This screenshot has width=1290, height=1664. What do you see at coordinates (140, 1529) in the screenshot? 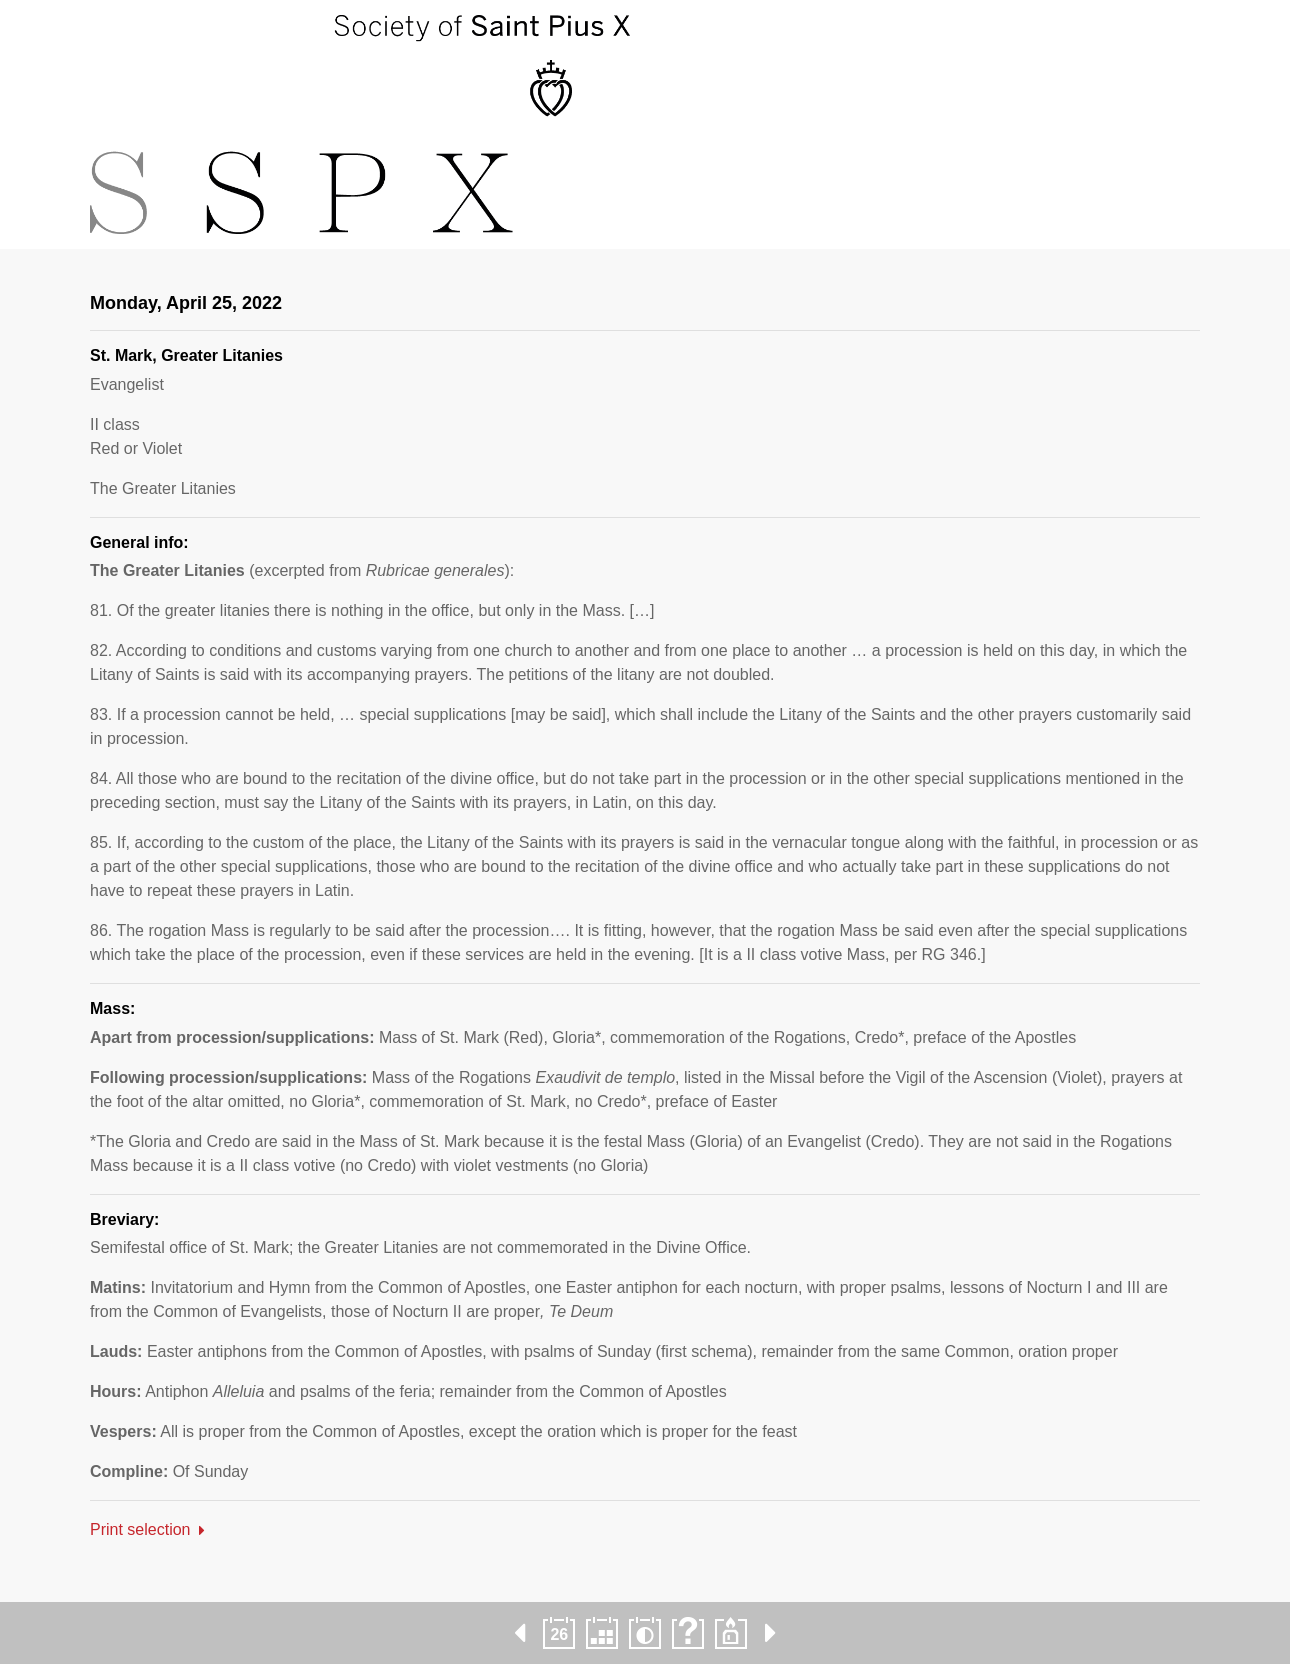
I see `Print selection` at bounding box center [140, 1529].